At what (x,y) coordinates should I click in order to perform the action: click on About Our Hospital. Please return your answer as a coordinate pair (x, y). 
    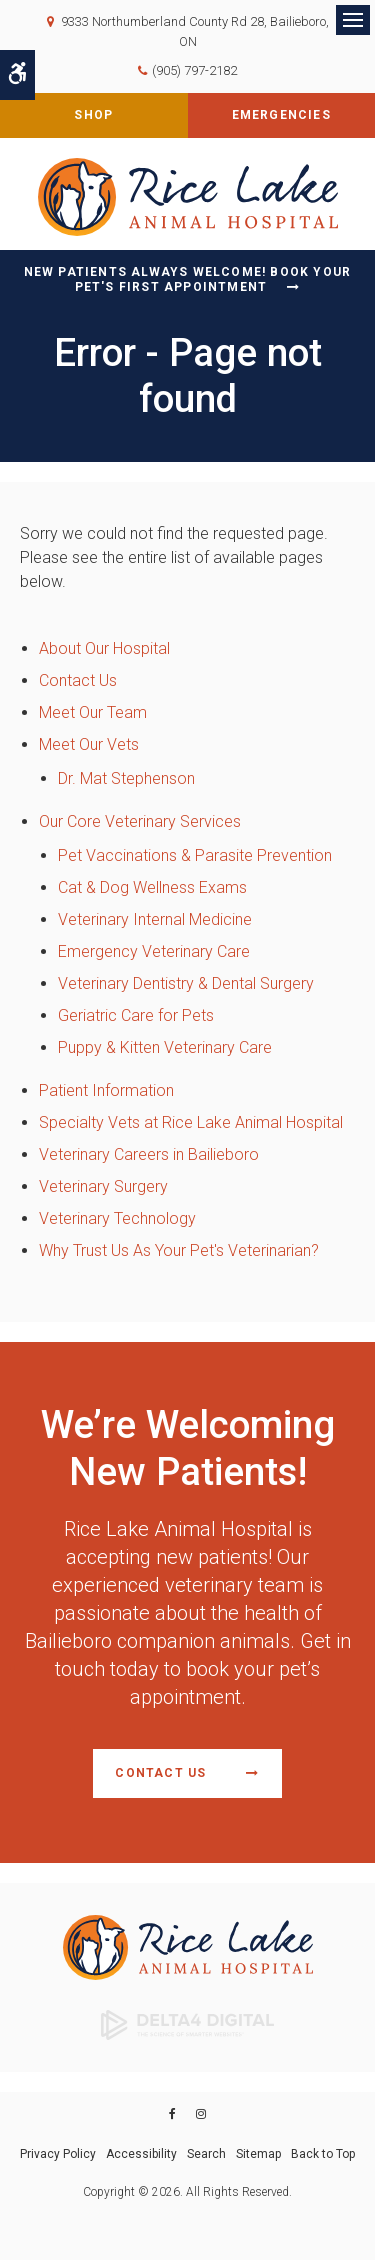
    Looking at the image, I should click on (104, 648).